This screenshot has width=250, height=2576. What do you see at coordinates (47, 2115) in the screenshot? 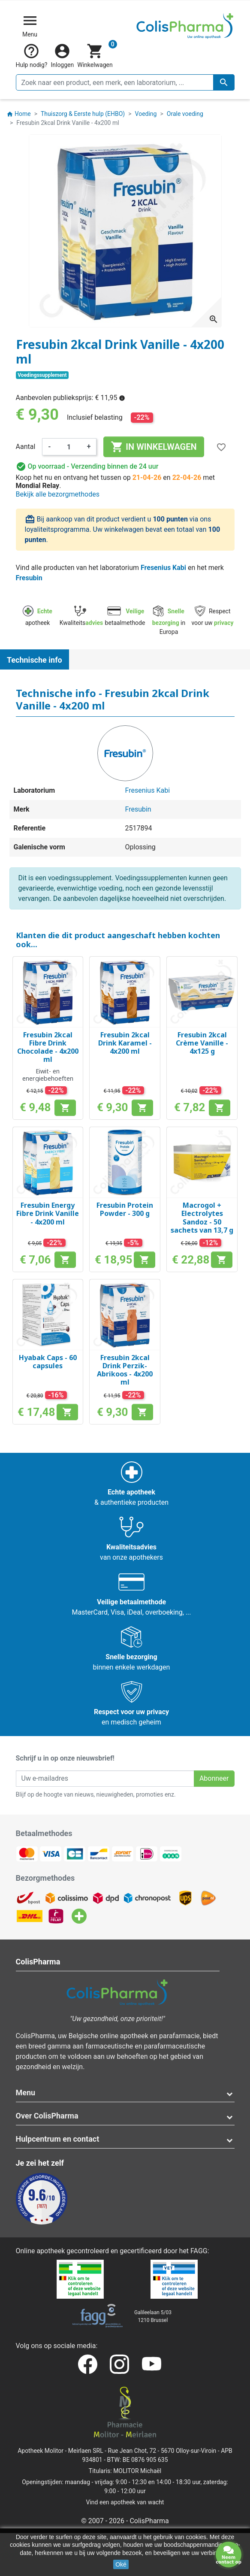
I see `Over ColisPharma` at bounding box center [47, 2115].